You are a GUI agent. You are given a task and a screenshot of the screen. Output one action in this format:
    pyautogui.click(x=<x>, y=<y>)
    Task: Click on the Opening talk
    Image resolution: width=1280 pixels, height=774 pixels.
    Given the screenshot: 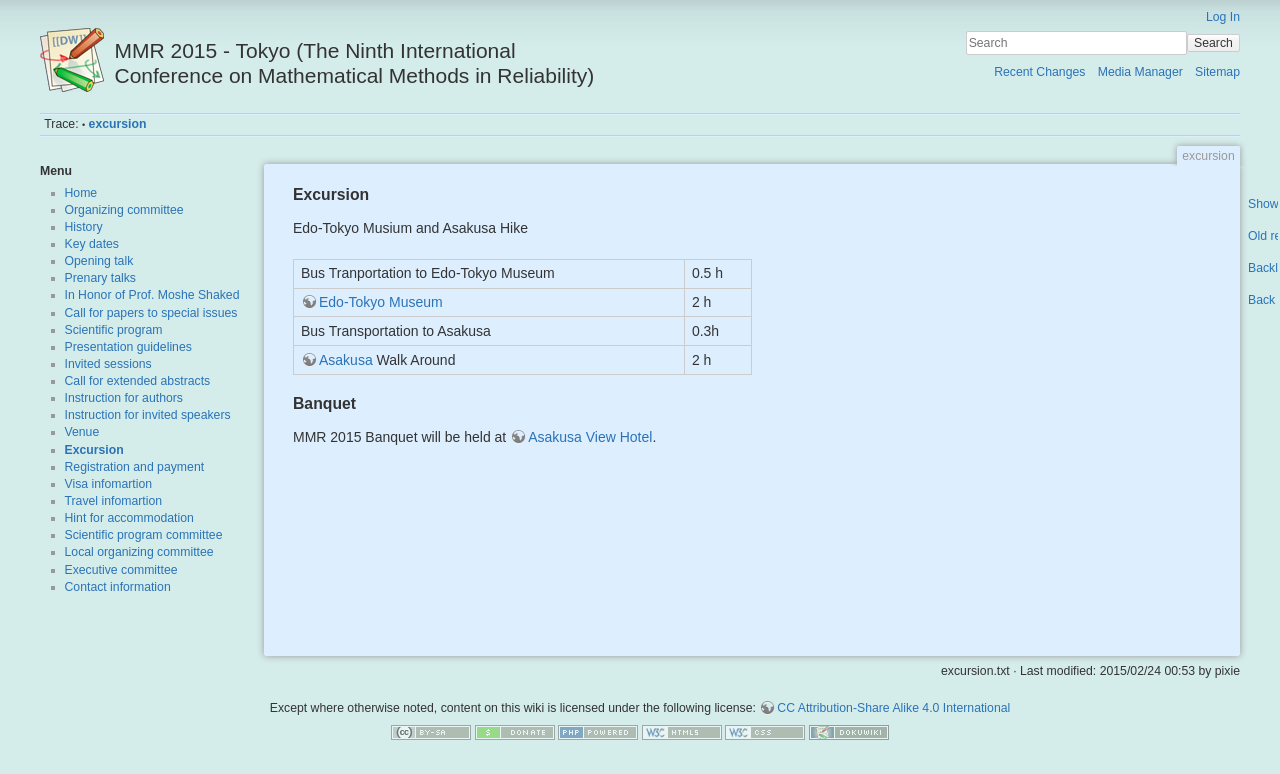 What is the action you would take?
    pyautogui.click(x=99, y=261)
    